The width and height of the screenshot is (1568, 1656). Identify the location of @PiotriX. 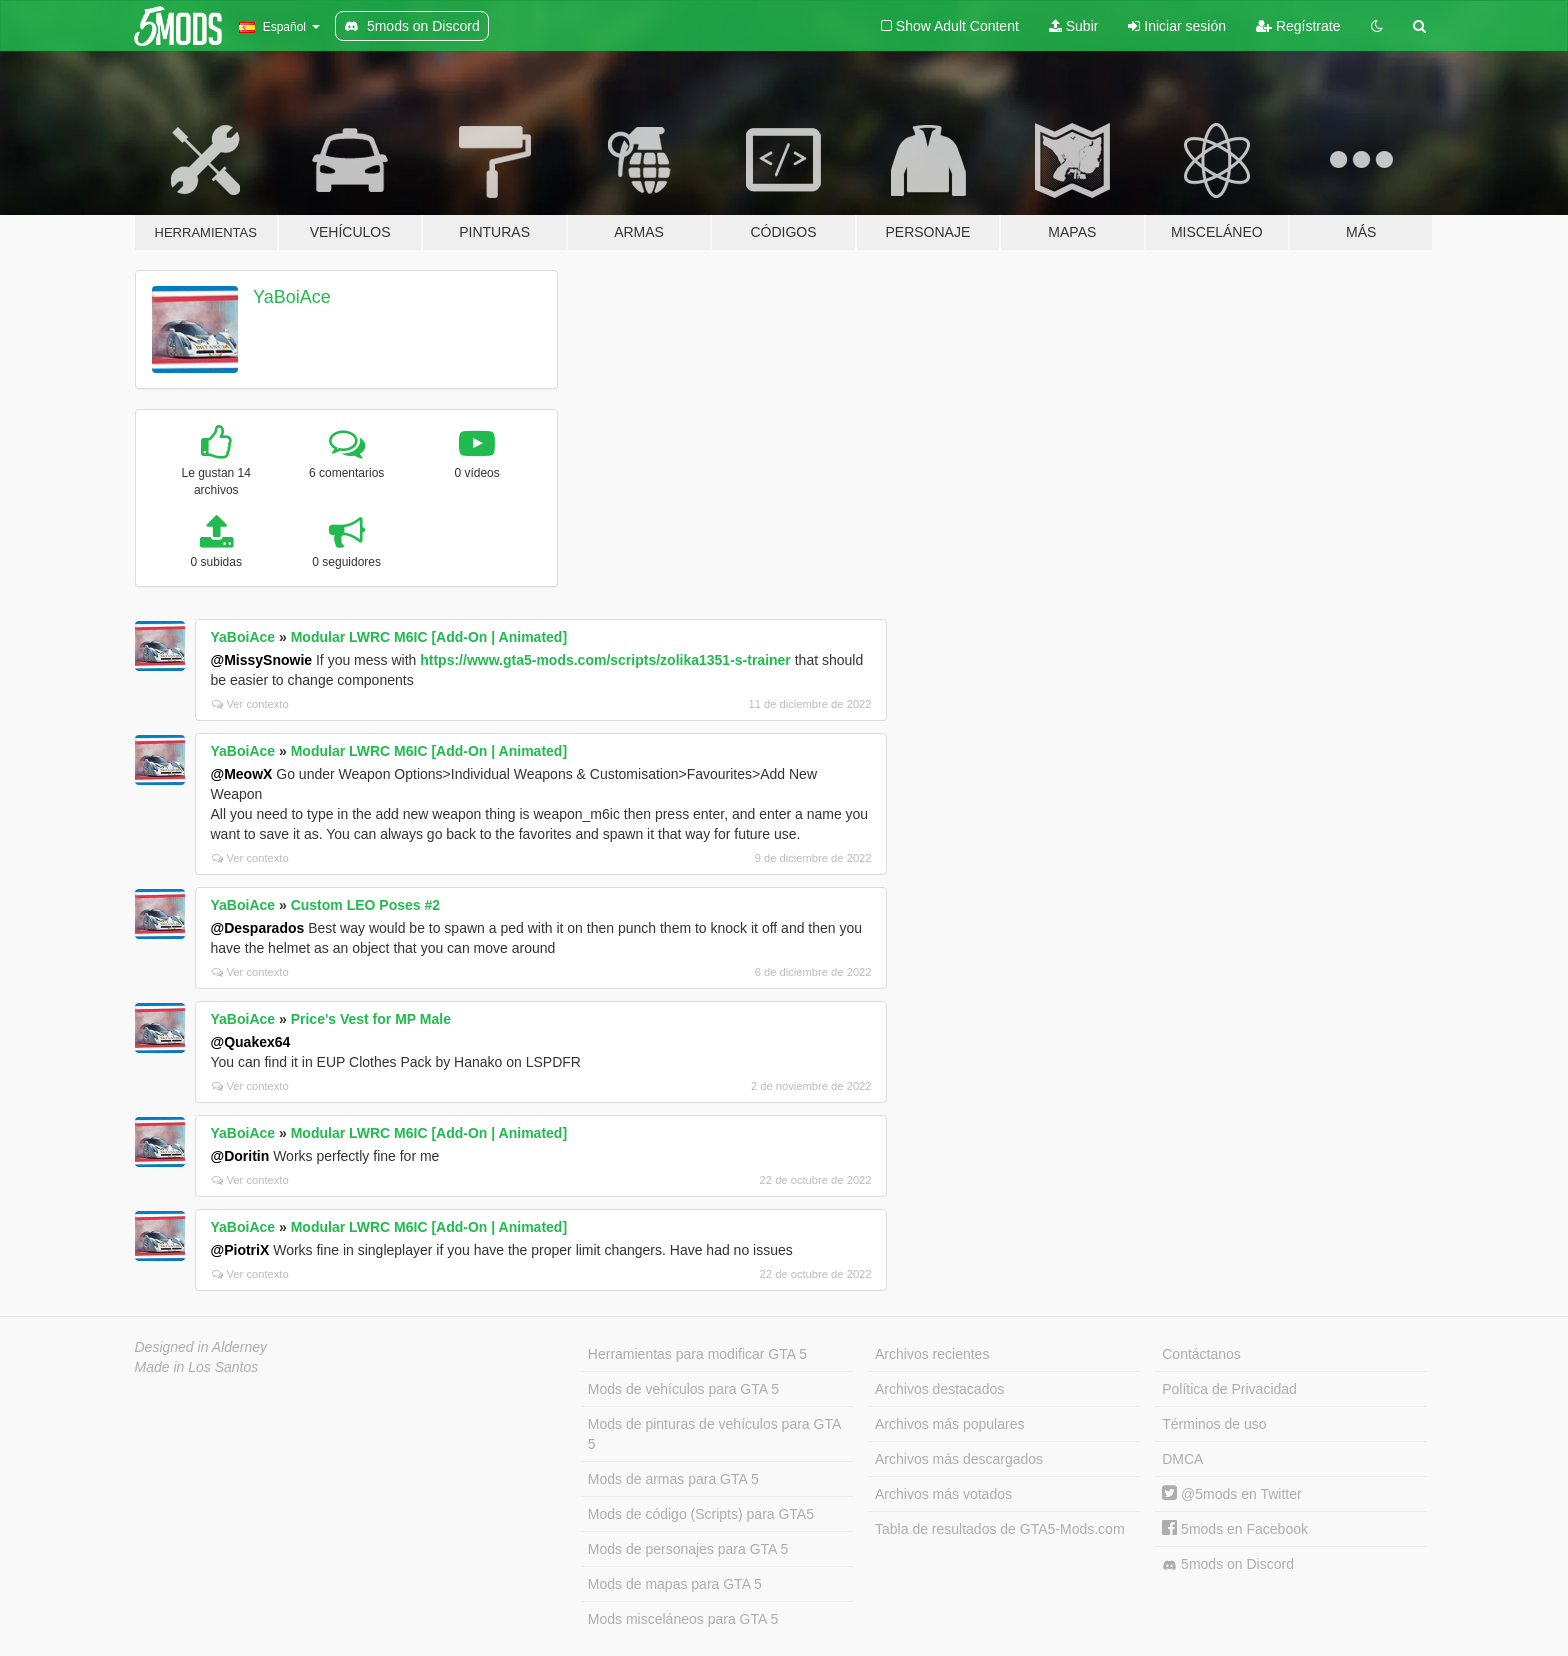
(240, 1250).